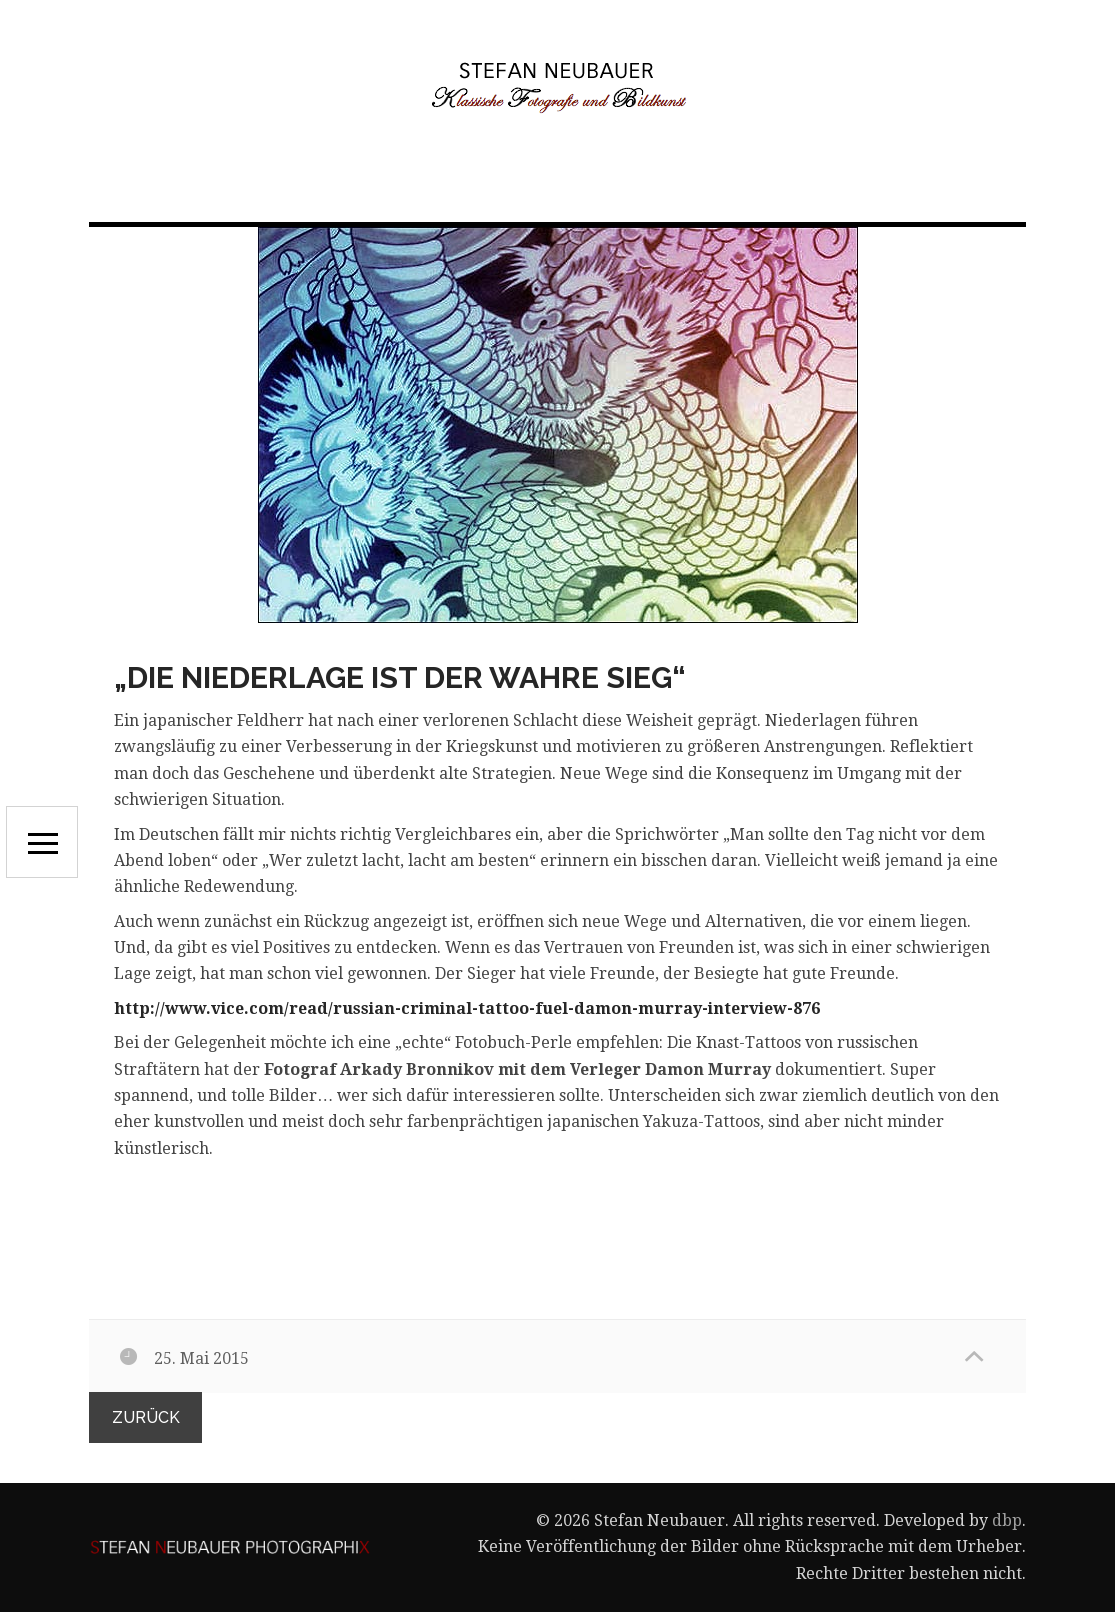 This screenshot has width=1115, height=1612. What do you see at coordinates (400, 677) in the screenshot?
I see `„Die Niederlage ist der wahre Sieg“` at bounding box center [400, 677].